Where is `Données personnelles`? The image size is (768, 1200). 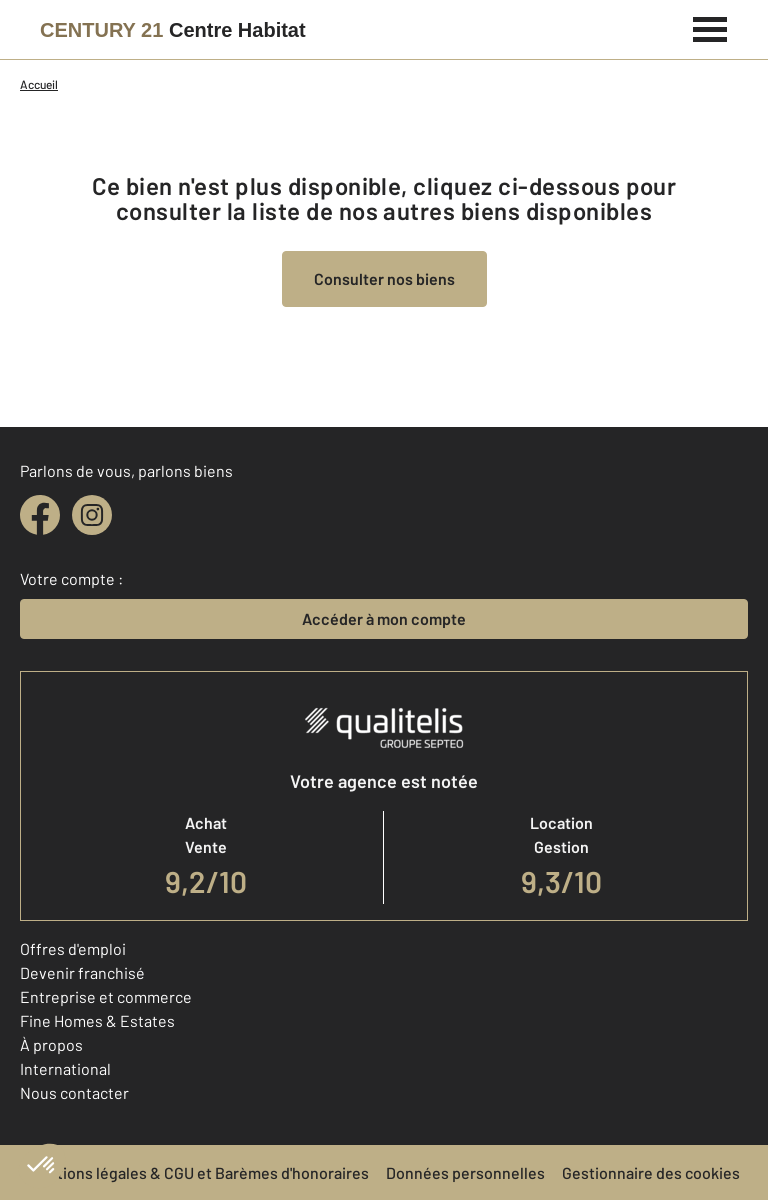 Données personnelles is located at coordinates (465, 1172).